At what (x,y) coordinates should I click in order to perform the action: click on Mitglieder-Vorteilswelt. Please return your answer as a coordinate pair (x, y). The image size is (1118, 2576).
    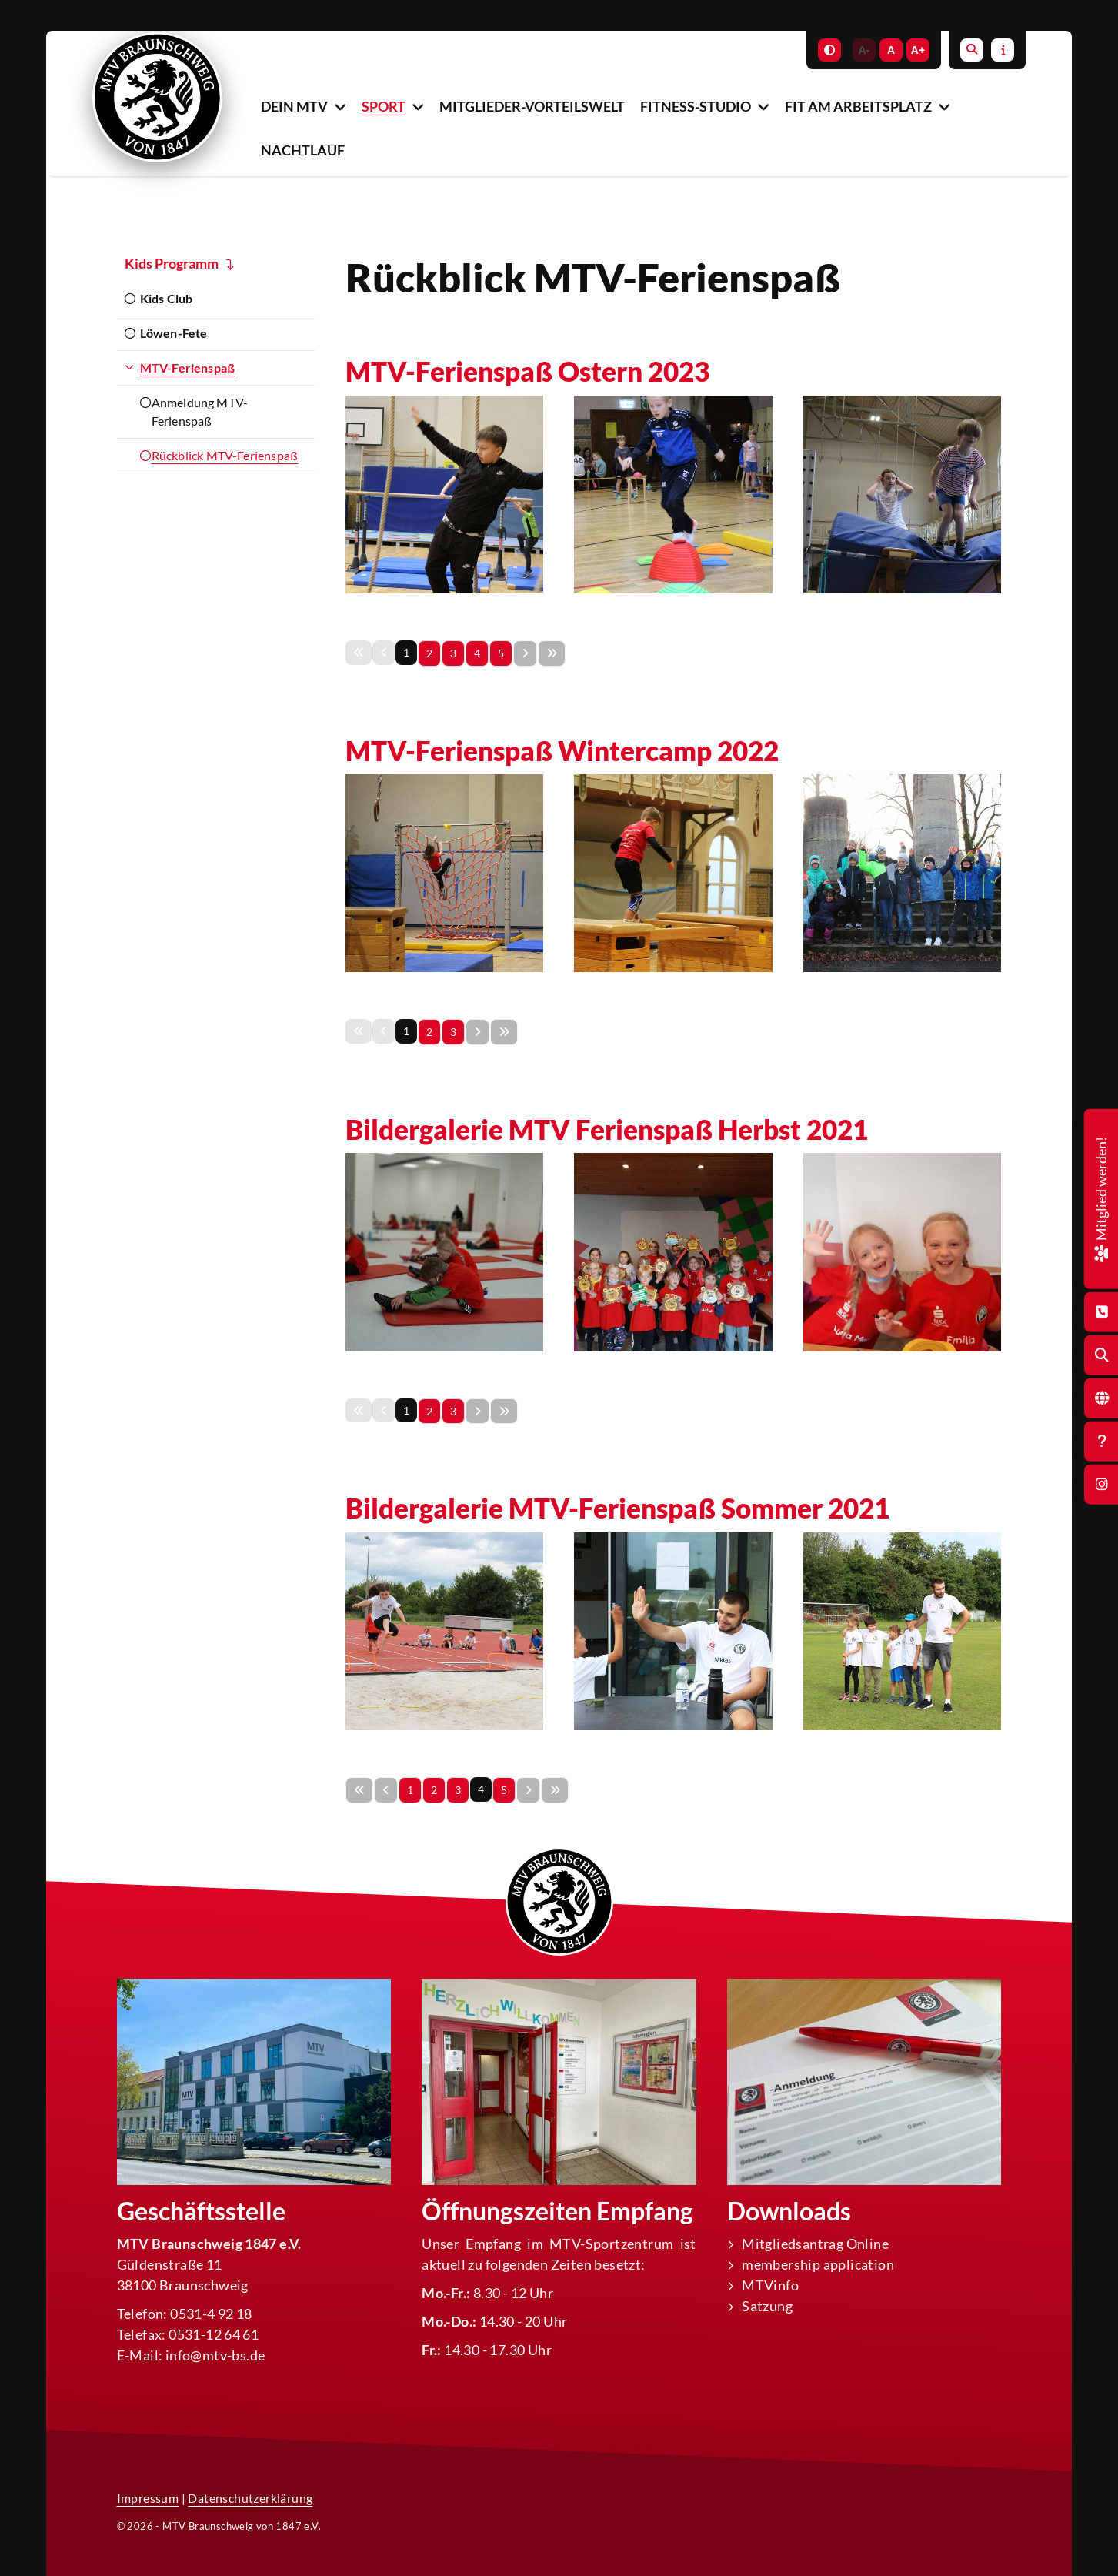
    Looking at the image, I should click on (532, 106).